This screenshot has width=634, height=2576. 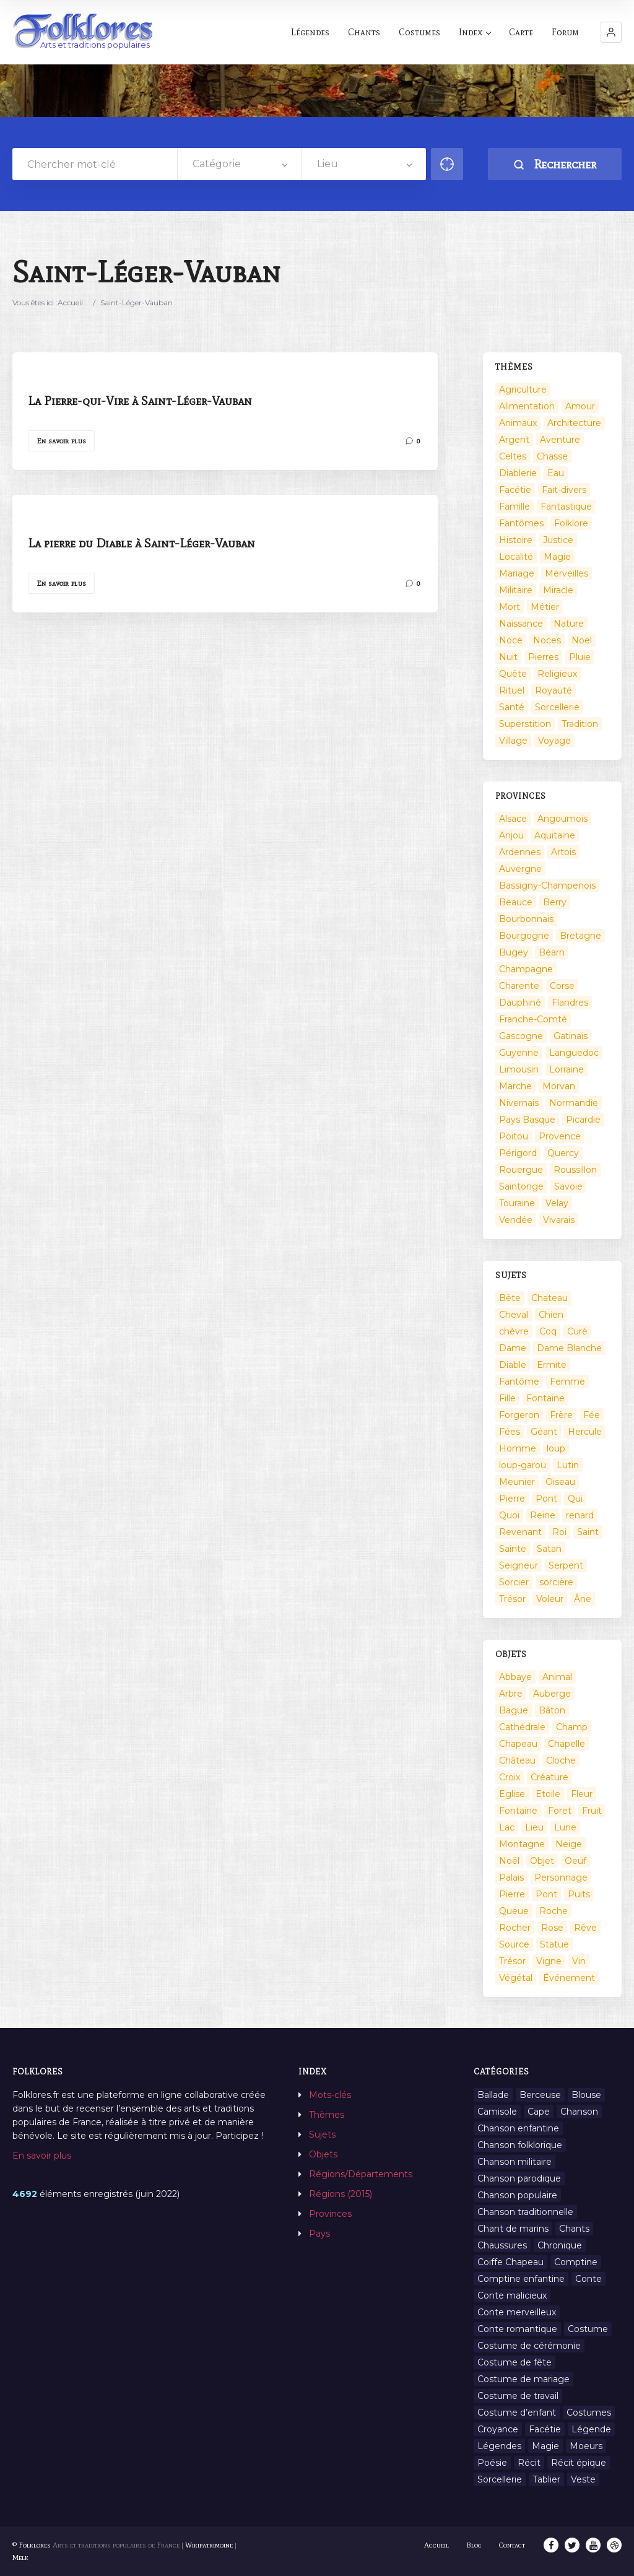 I want to click on Magie [Magie (17 éléments)], so click(x=557, y=556).